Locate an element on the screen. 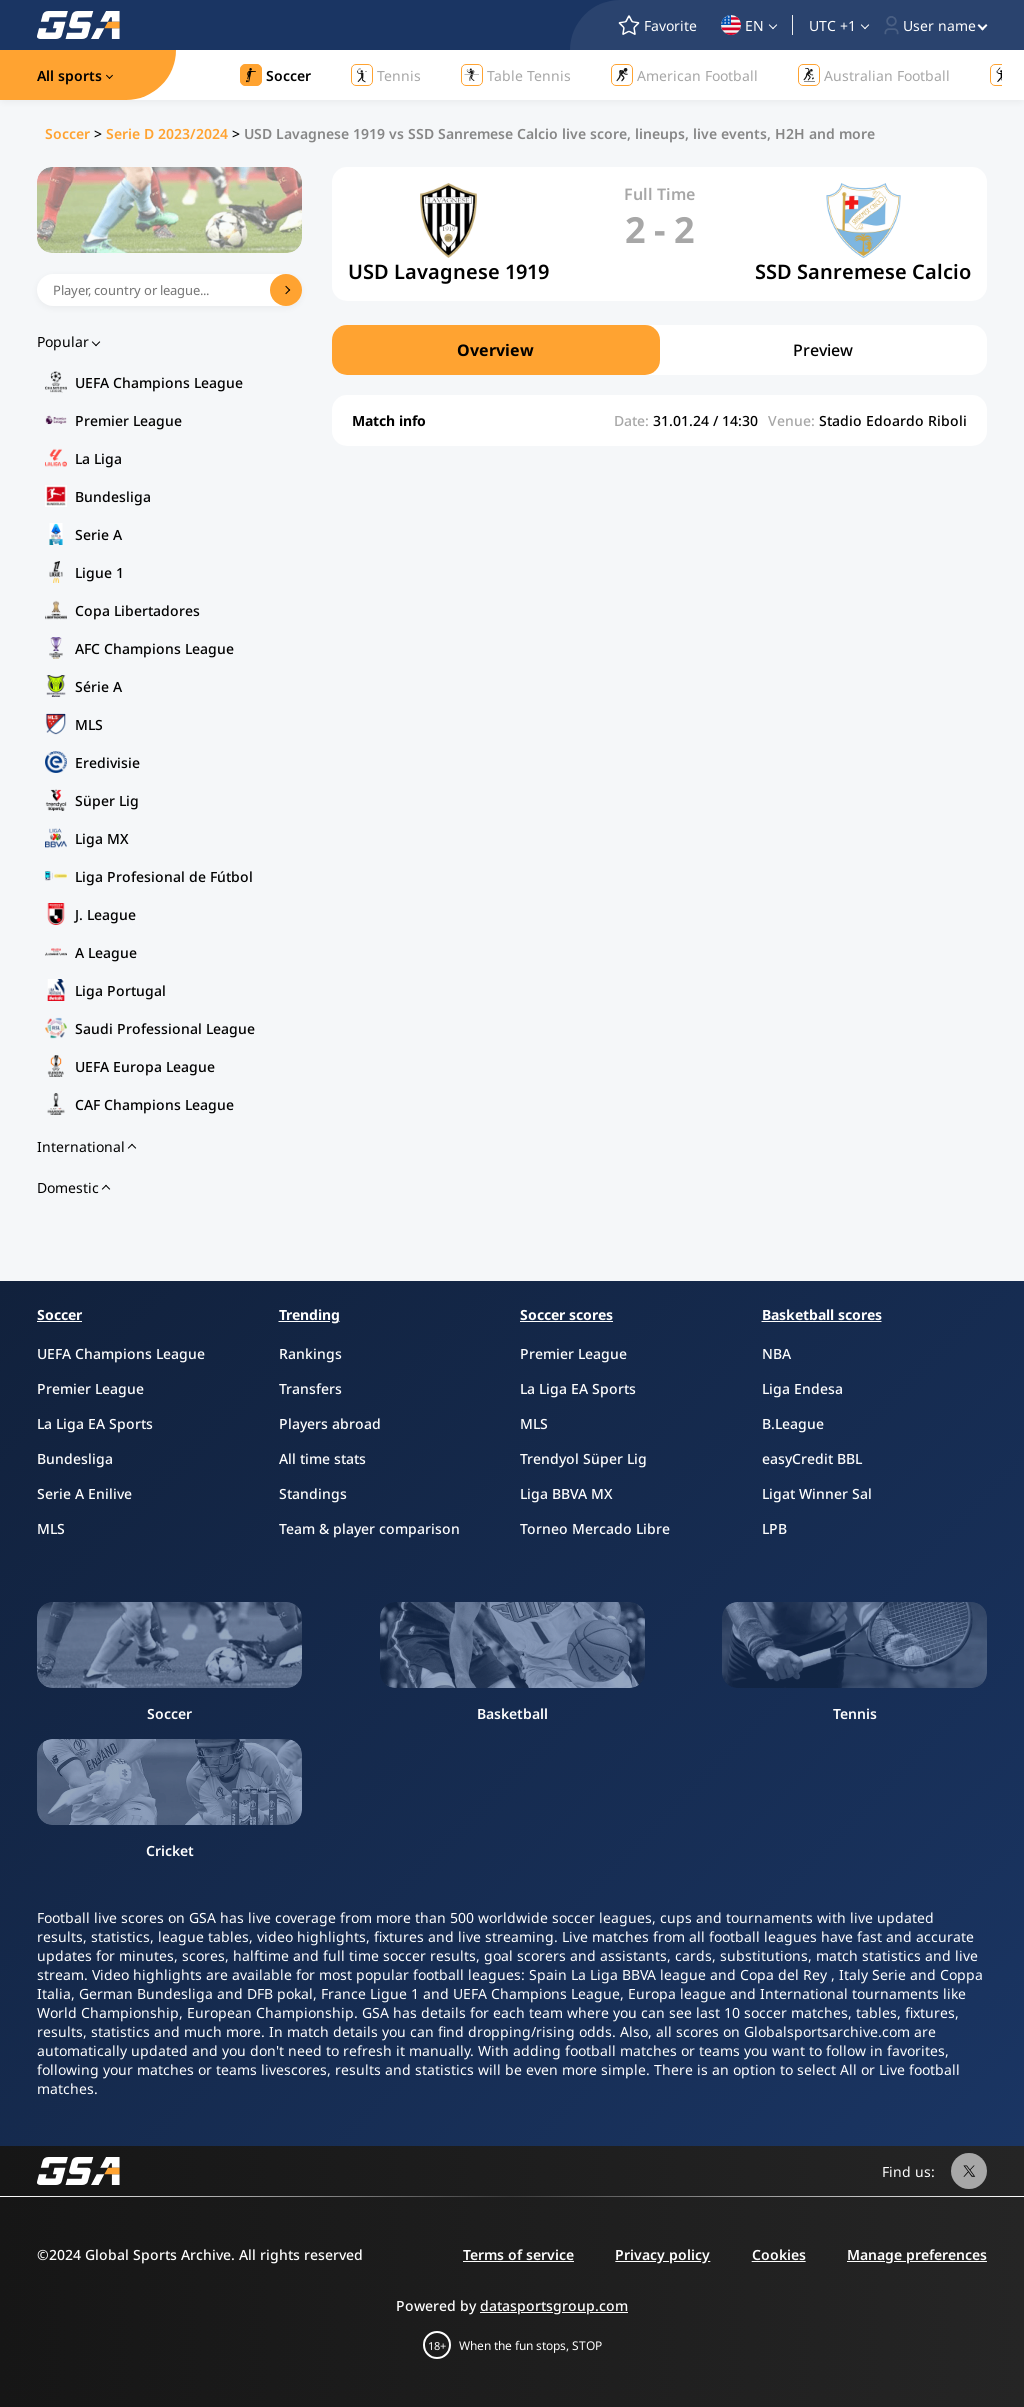  La Liga is located at coordinates (98, 458).